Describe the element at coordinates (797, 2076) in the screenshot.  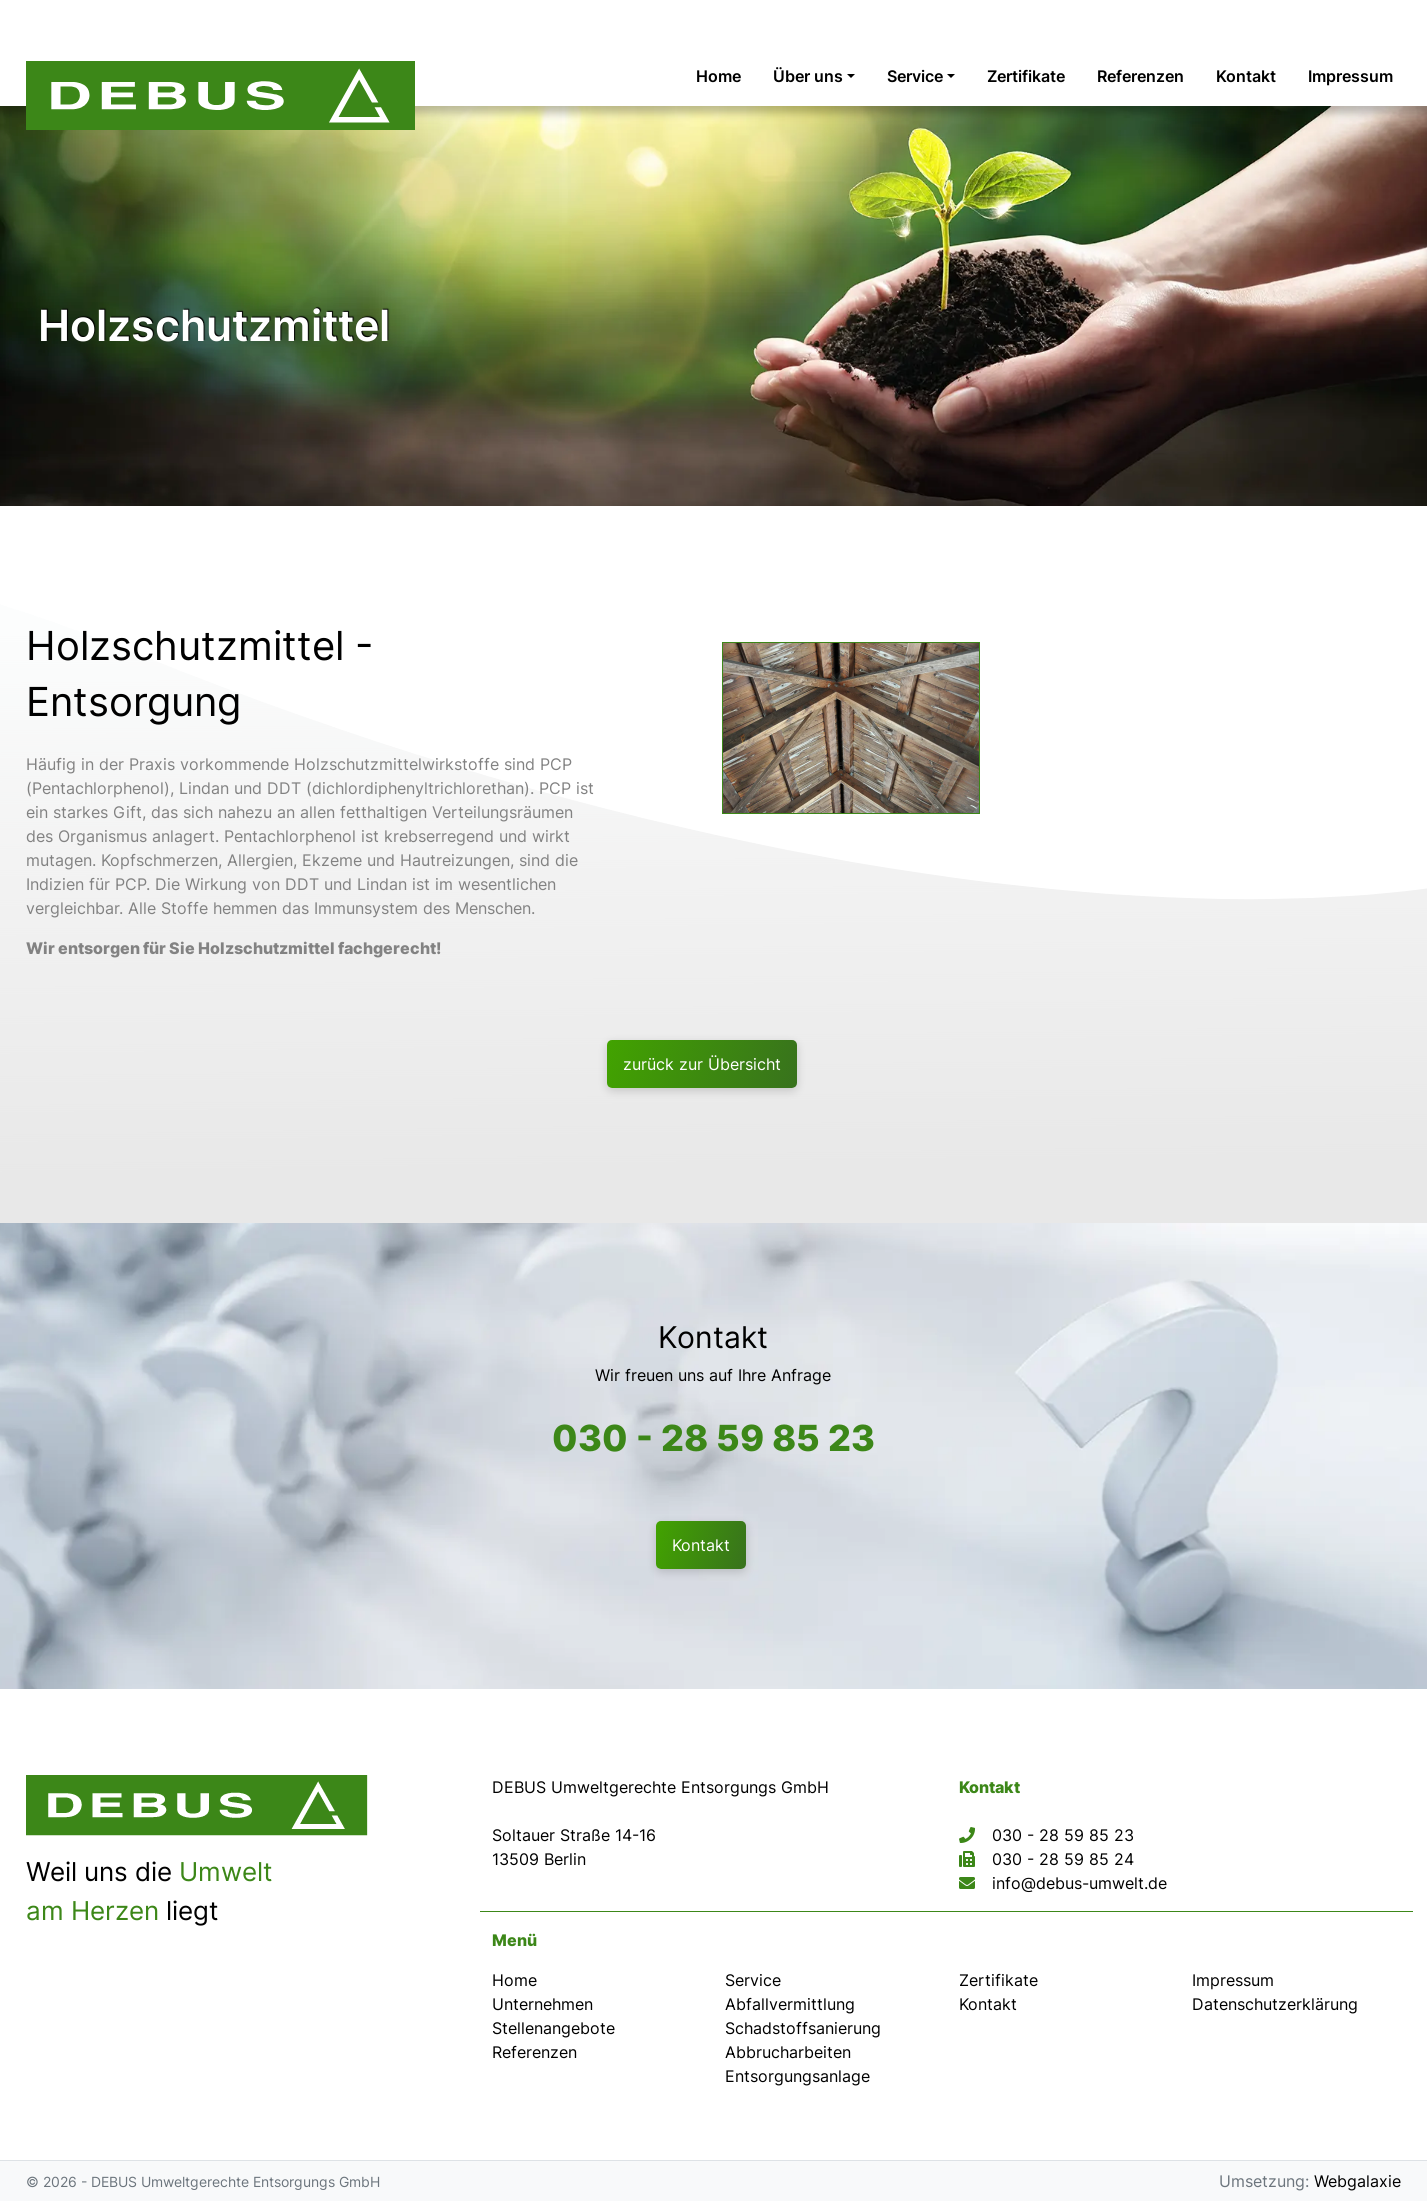
I see `Entsorgungsanlage` at that location.